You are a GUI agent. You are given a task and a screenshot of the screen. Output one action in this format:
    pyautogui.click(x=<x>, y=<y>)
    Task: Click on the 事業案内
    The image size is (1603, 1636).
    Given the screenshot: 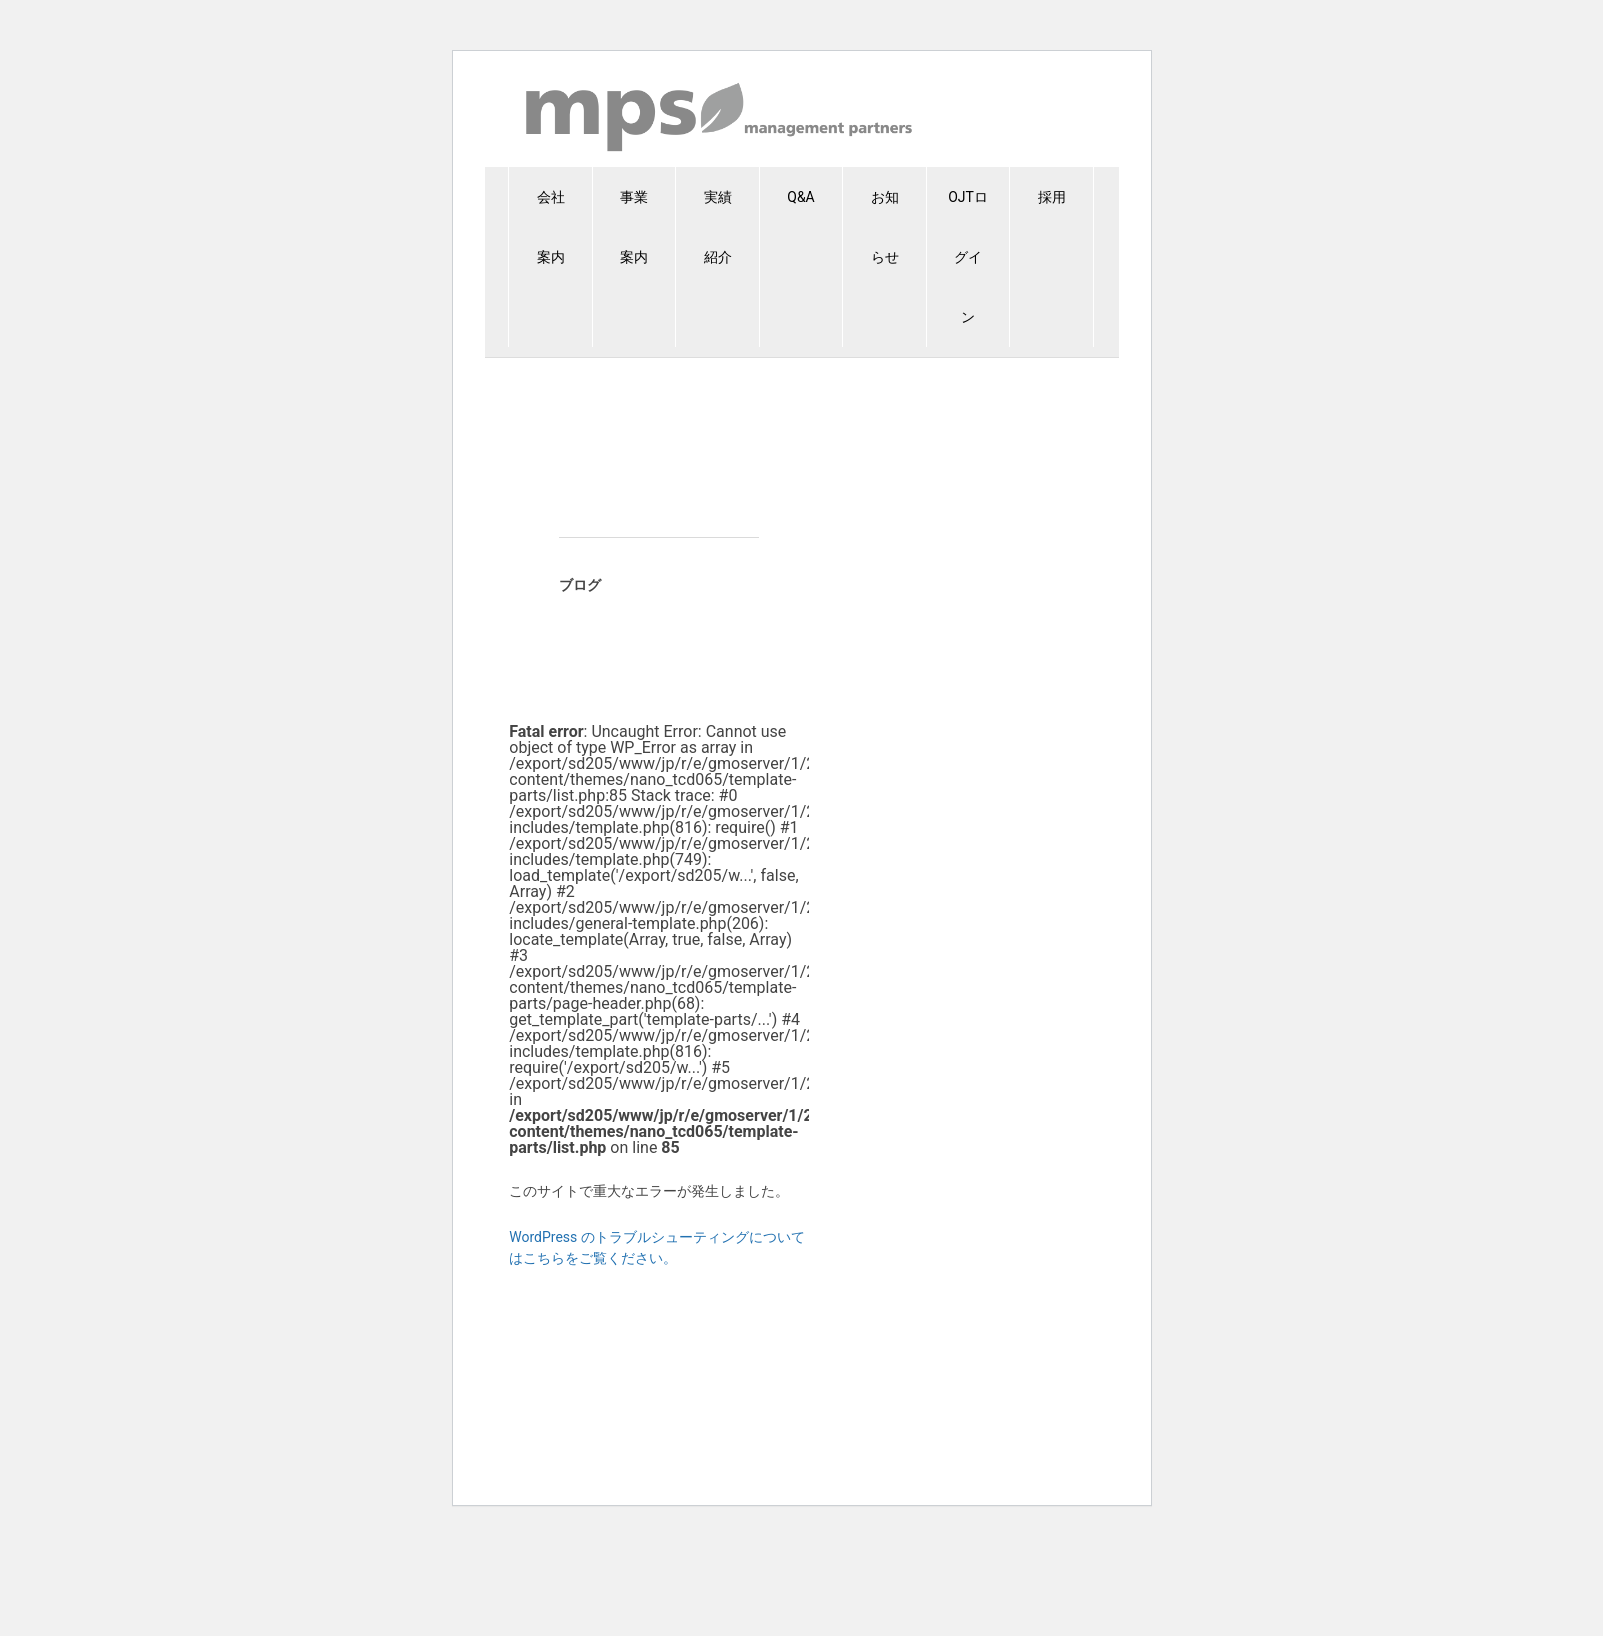 What is the action you would take?
    pyautogui.click(x=634, y=227)
    